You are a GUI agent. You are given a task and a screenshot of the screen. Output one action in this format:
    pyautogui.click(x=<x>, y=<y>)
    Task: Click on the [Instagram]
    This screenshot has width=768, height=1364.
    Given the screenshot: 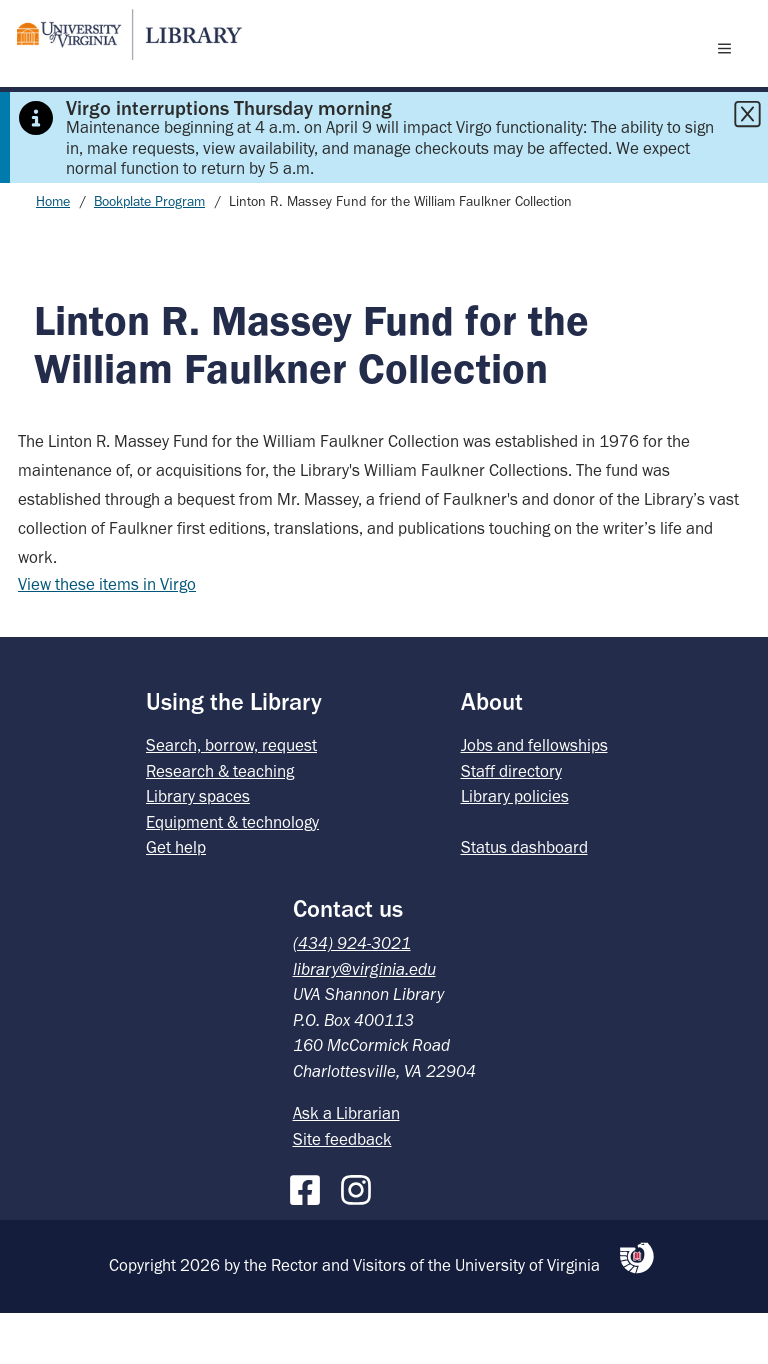 What is the action you would take?
    pyautogui.click(x=361, y=1237)
    